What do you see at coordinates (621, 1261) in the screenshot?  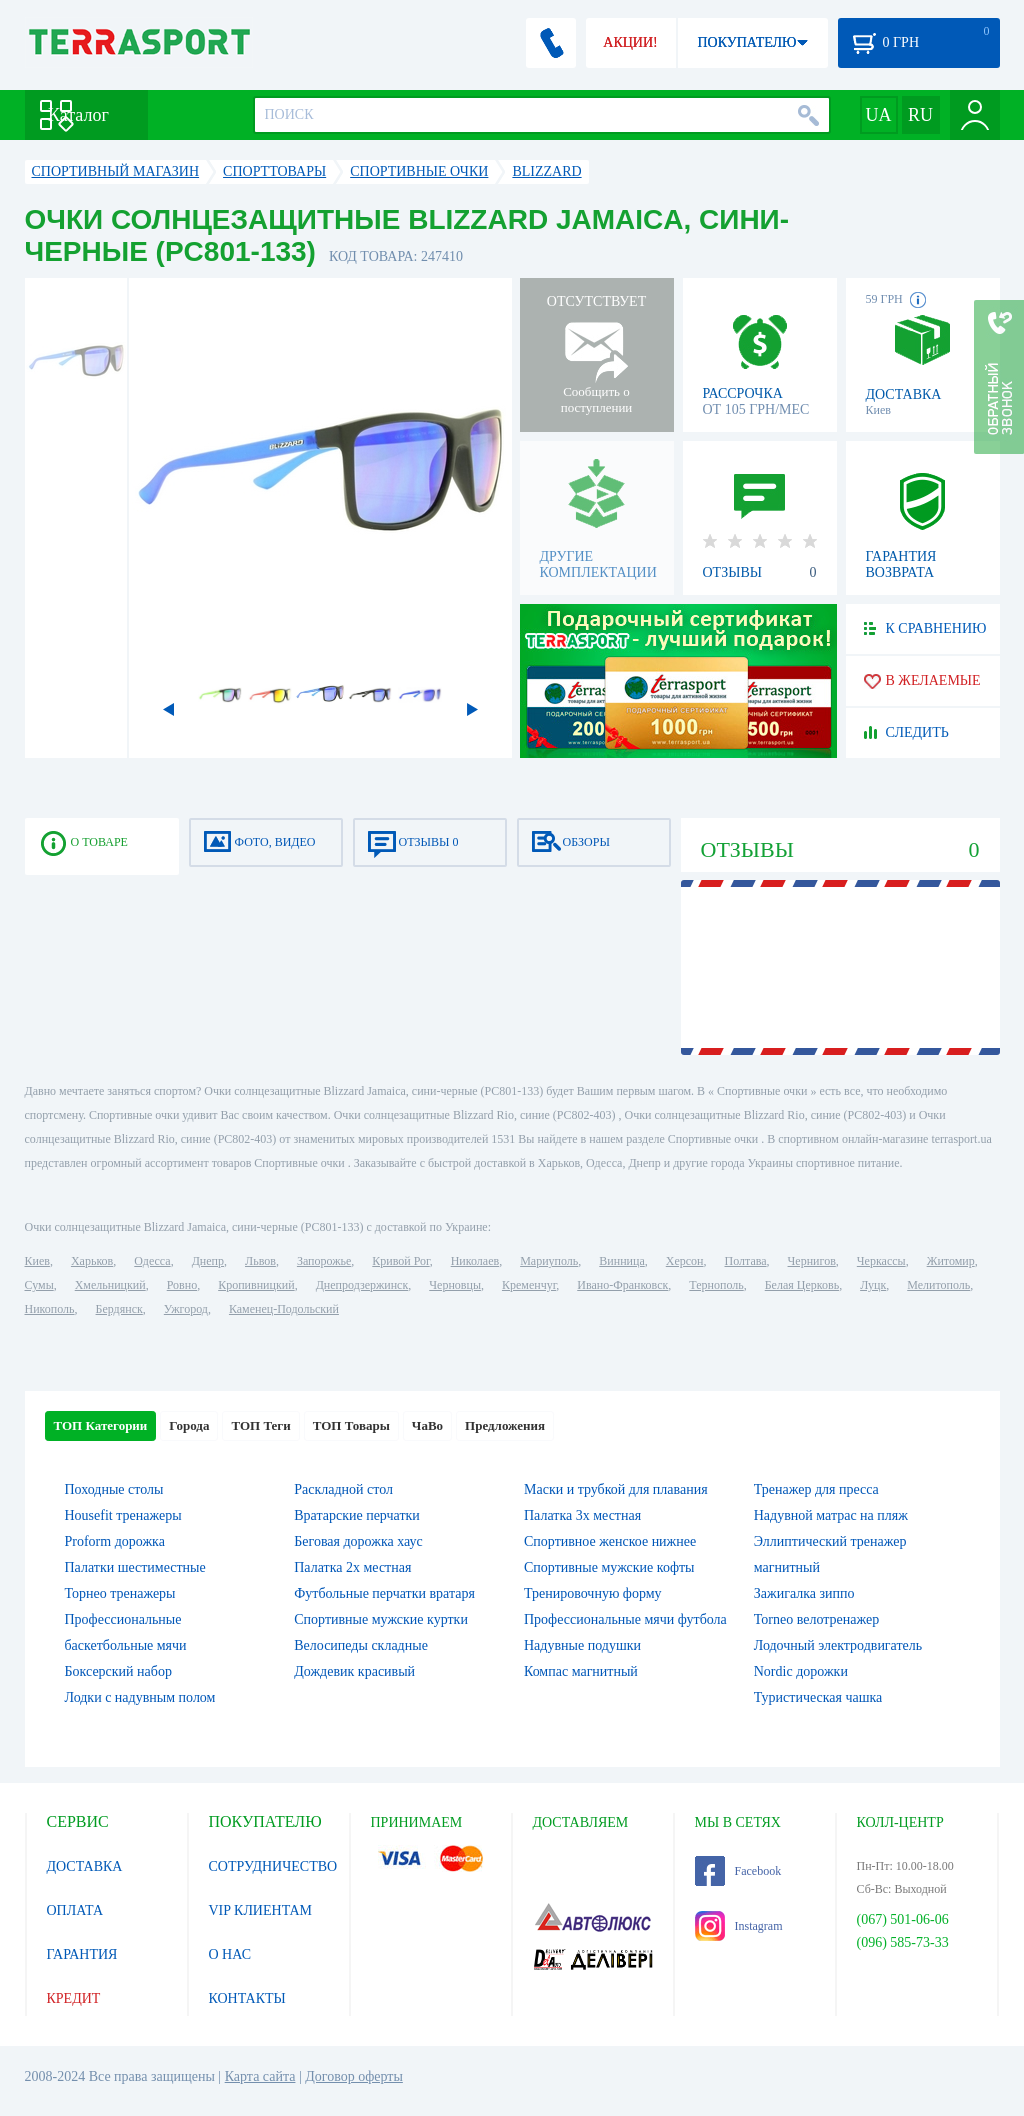 I see `Винница` at bounding box center [621, 1261].